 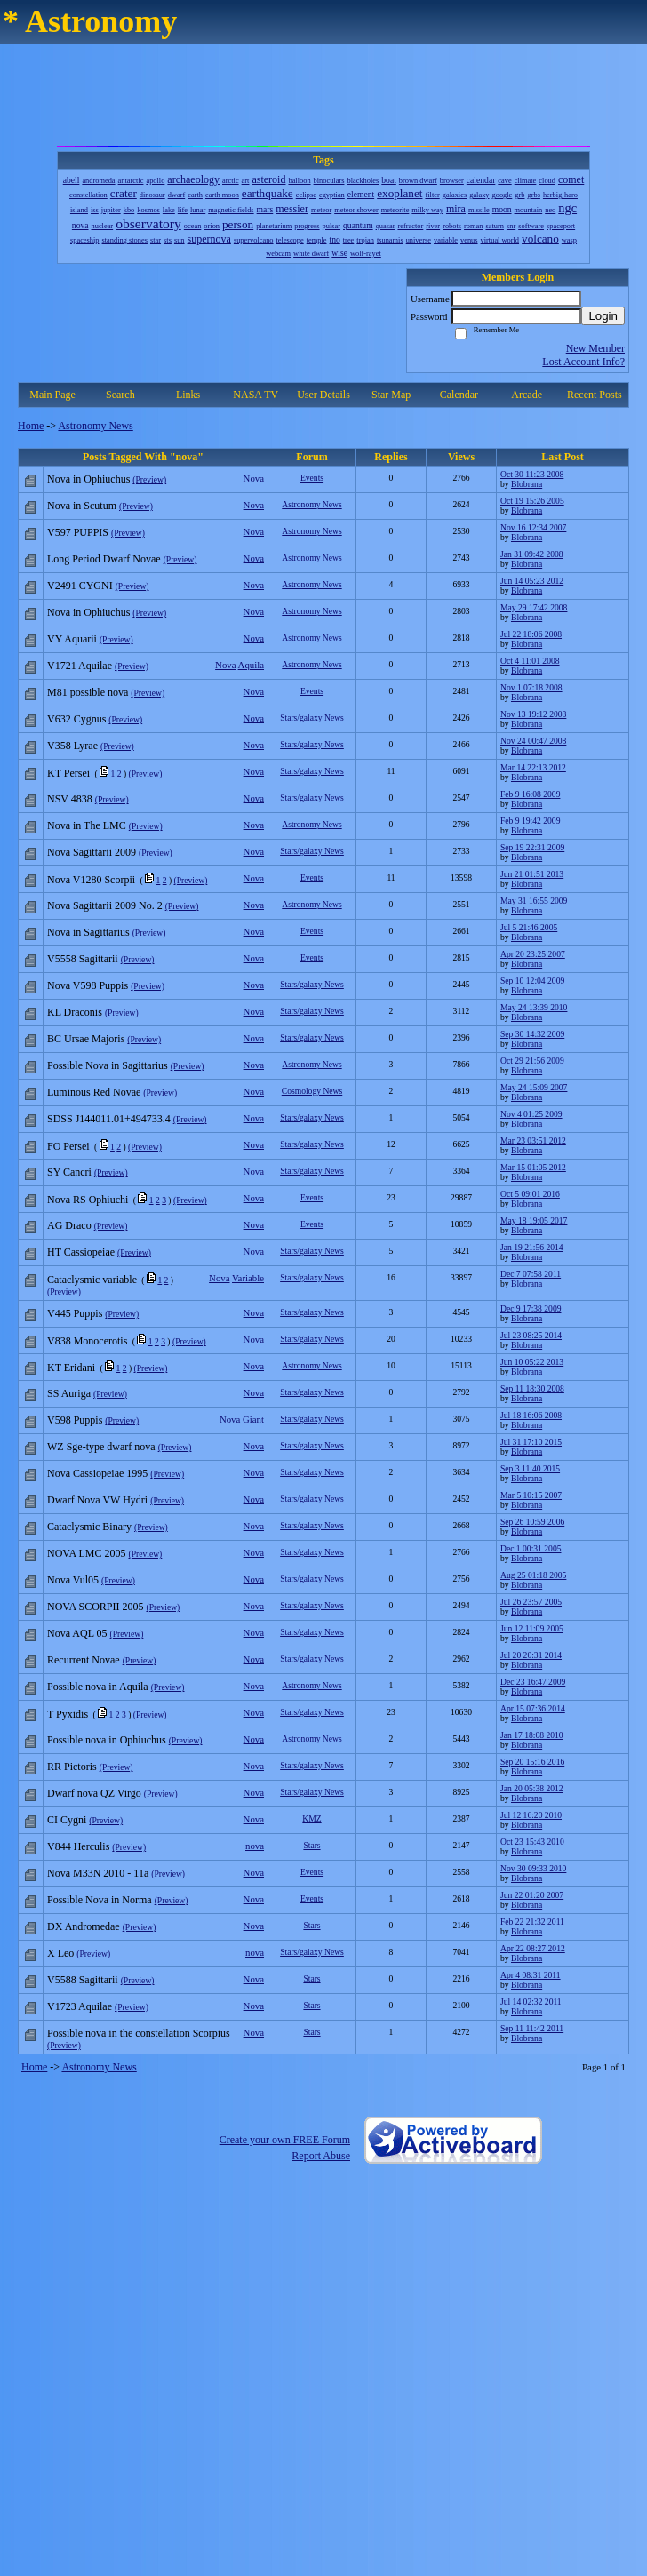 I want to click on Sep 20 15:16 2016, so click(x=532, y=1762).